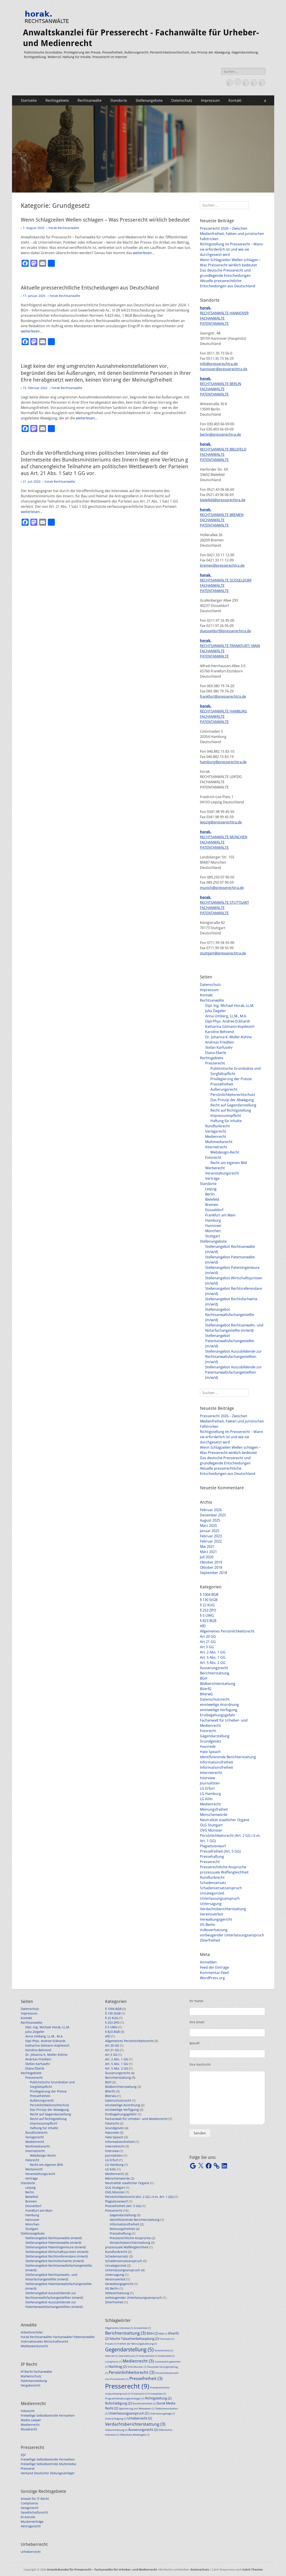 The width and height of the screenshot is (286, 2576). Describe the element at coordinates (163, 2333) in the screenshot. I see `BND [BND (1 Eintrag)]` at that location.